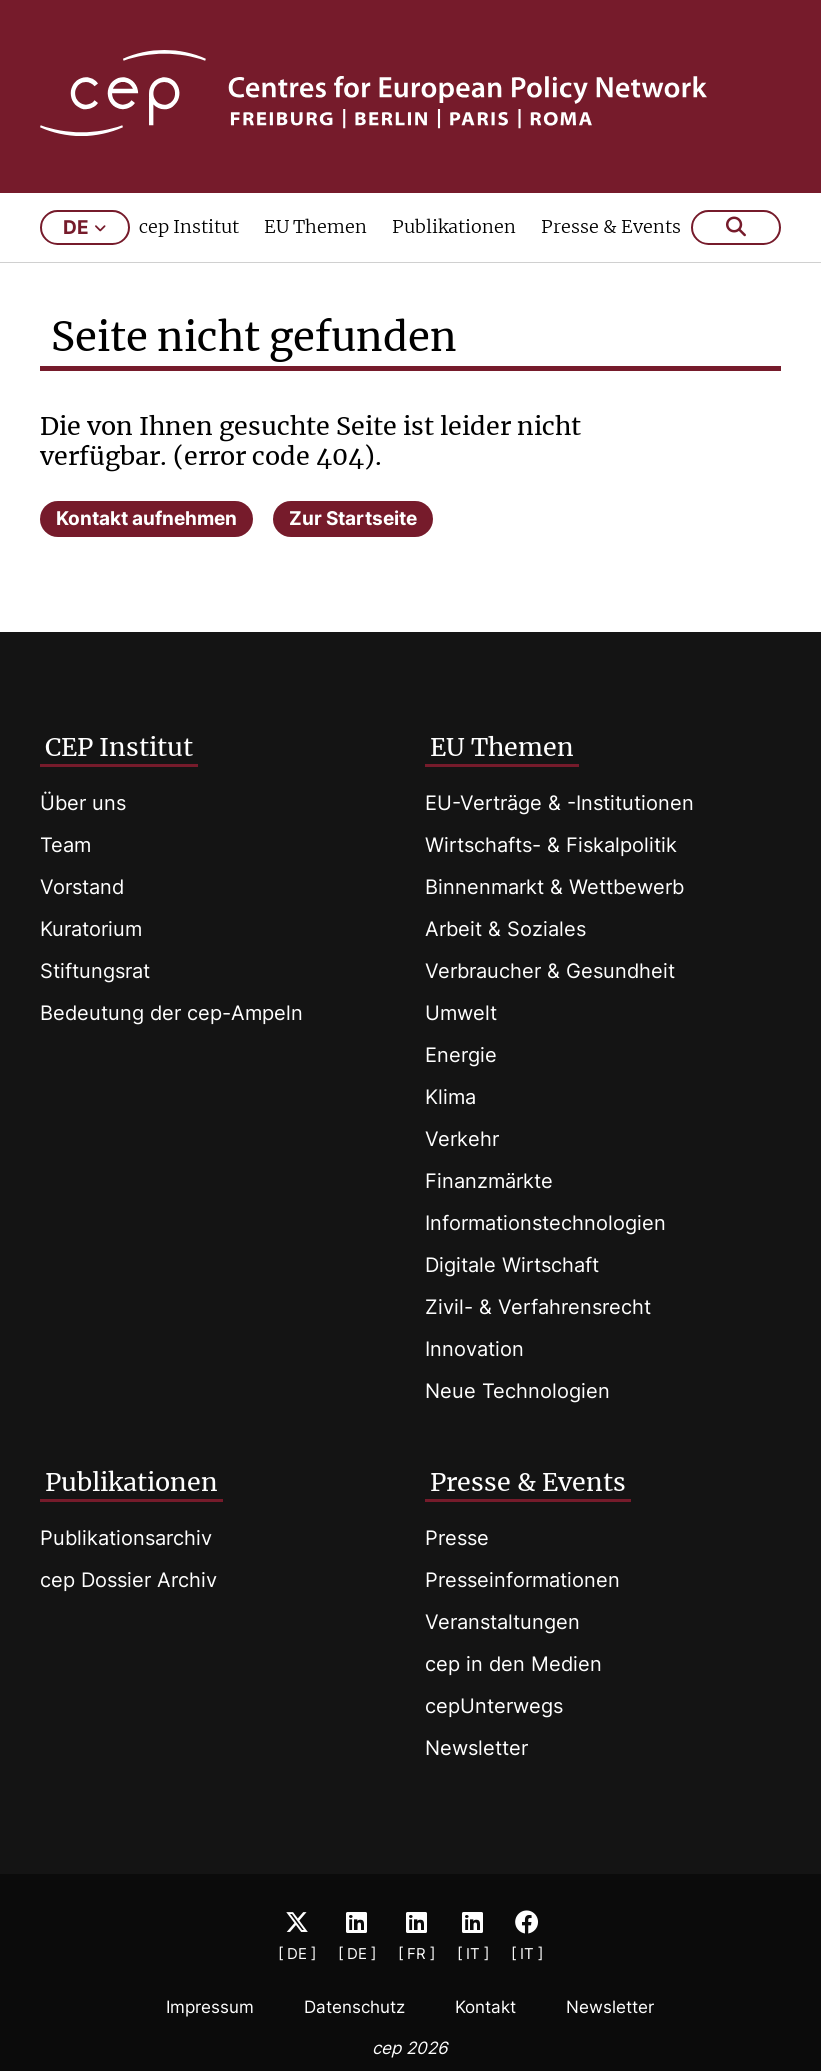 The image size is (821, 2071). Describe the element at coordinates (189, 226) in the screenshot. I see `cep Institut` at that location.